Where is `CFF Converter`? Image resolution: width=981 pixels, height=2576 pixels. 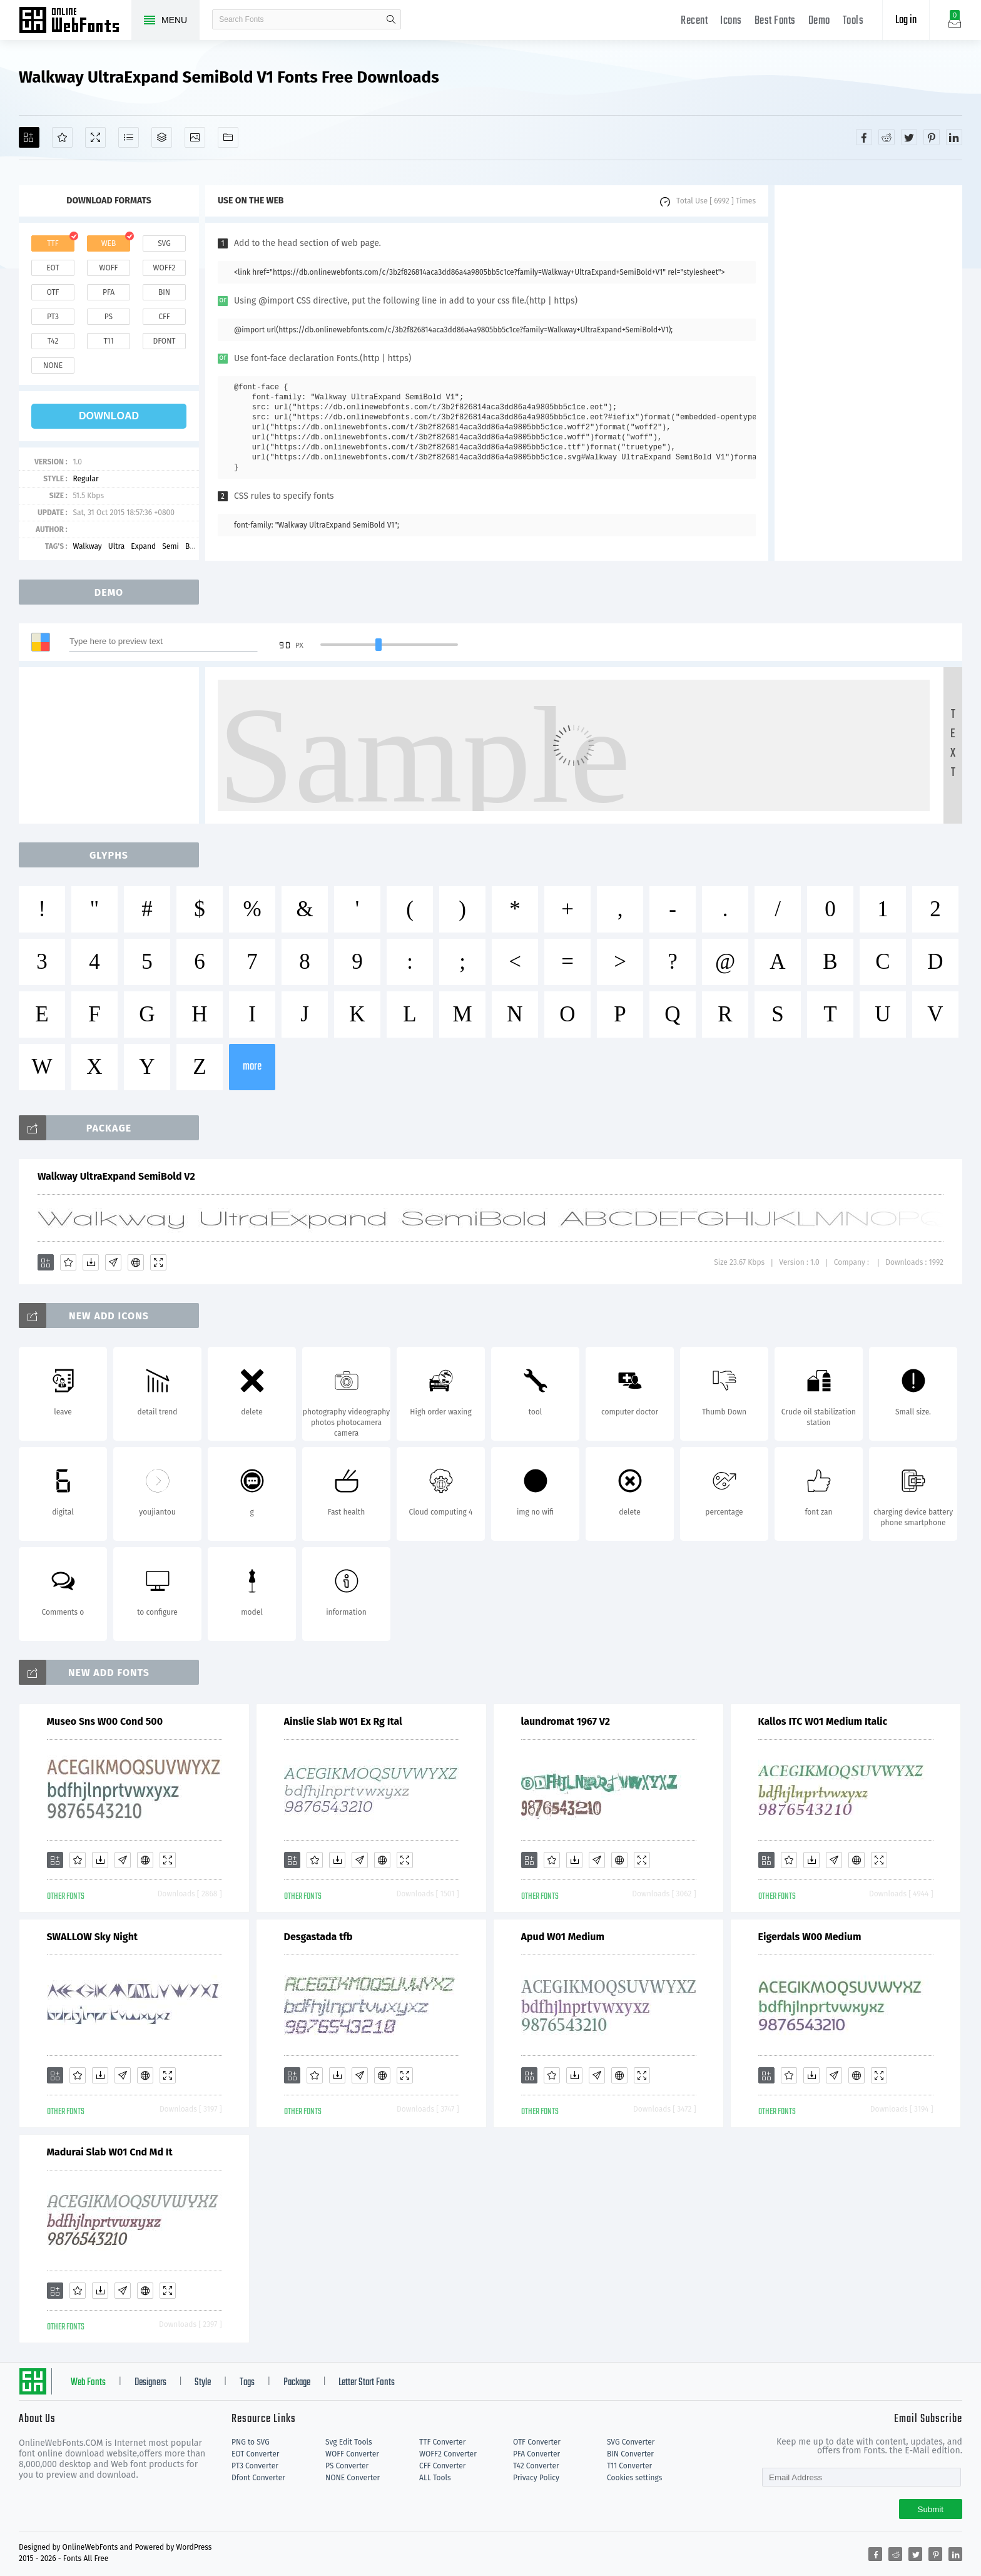 CFF Converter is located at coordinates (442, 2465).